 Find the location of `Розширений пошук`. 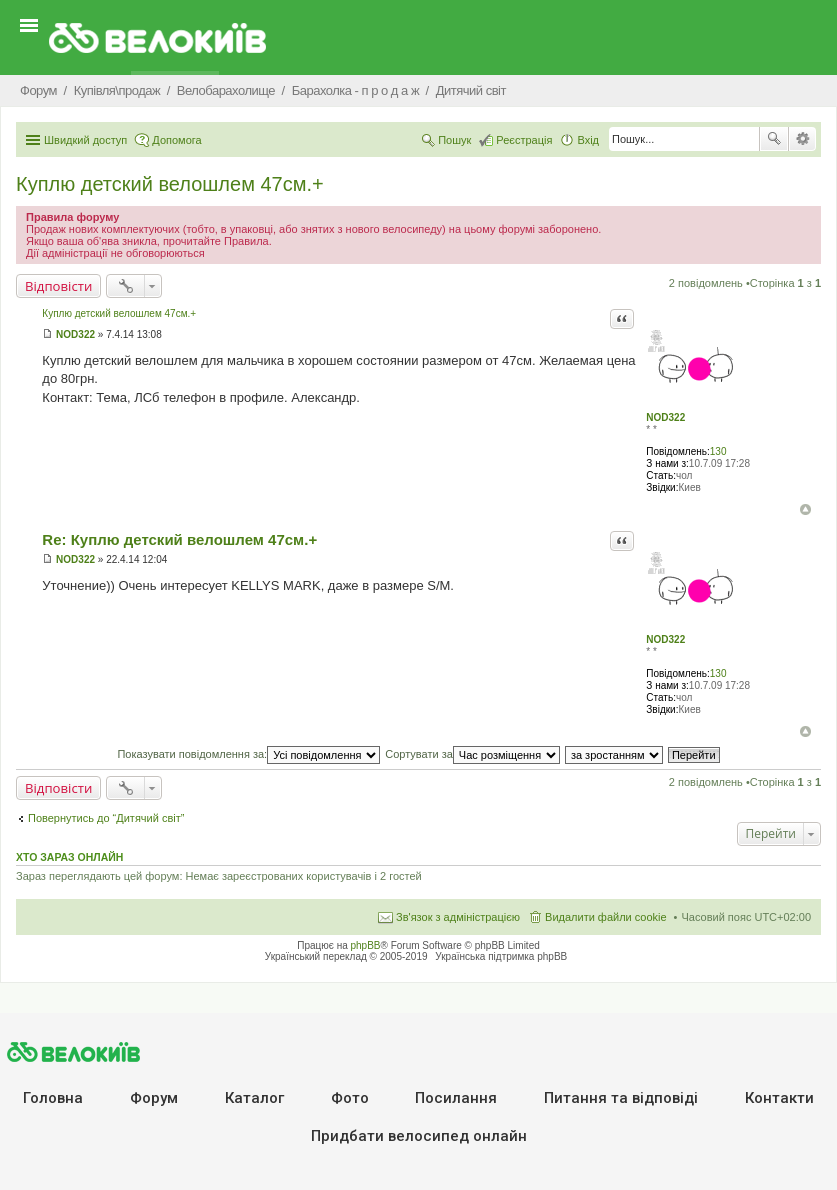

Розширений пошук is located at coordinates (802, 139).